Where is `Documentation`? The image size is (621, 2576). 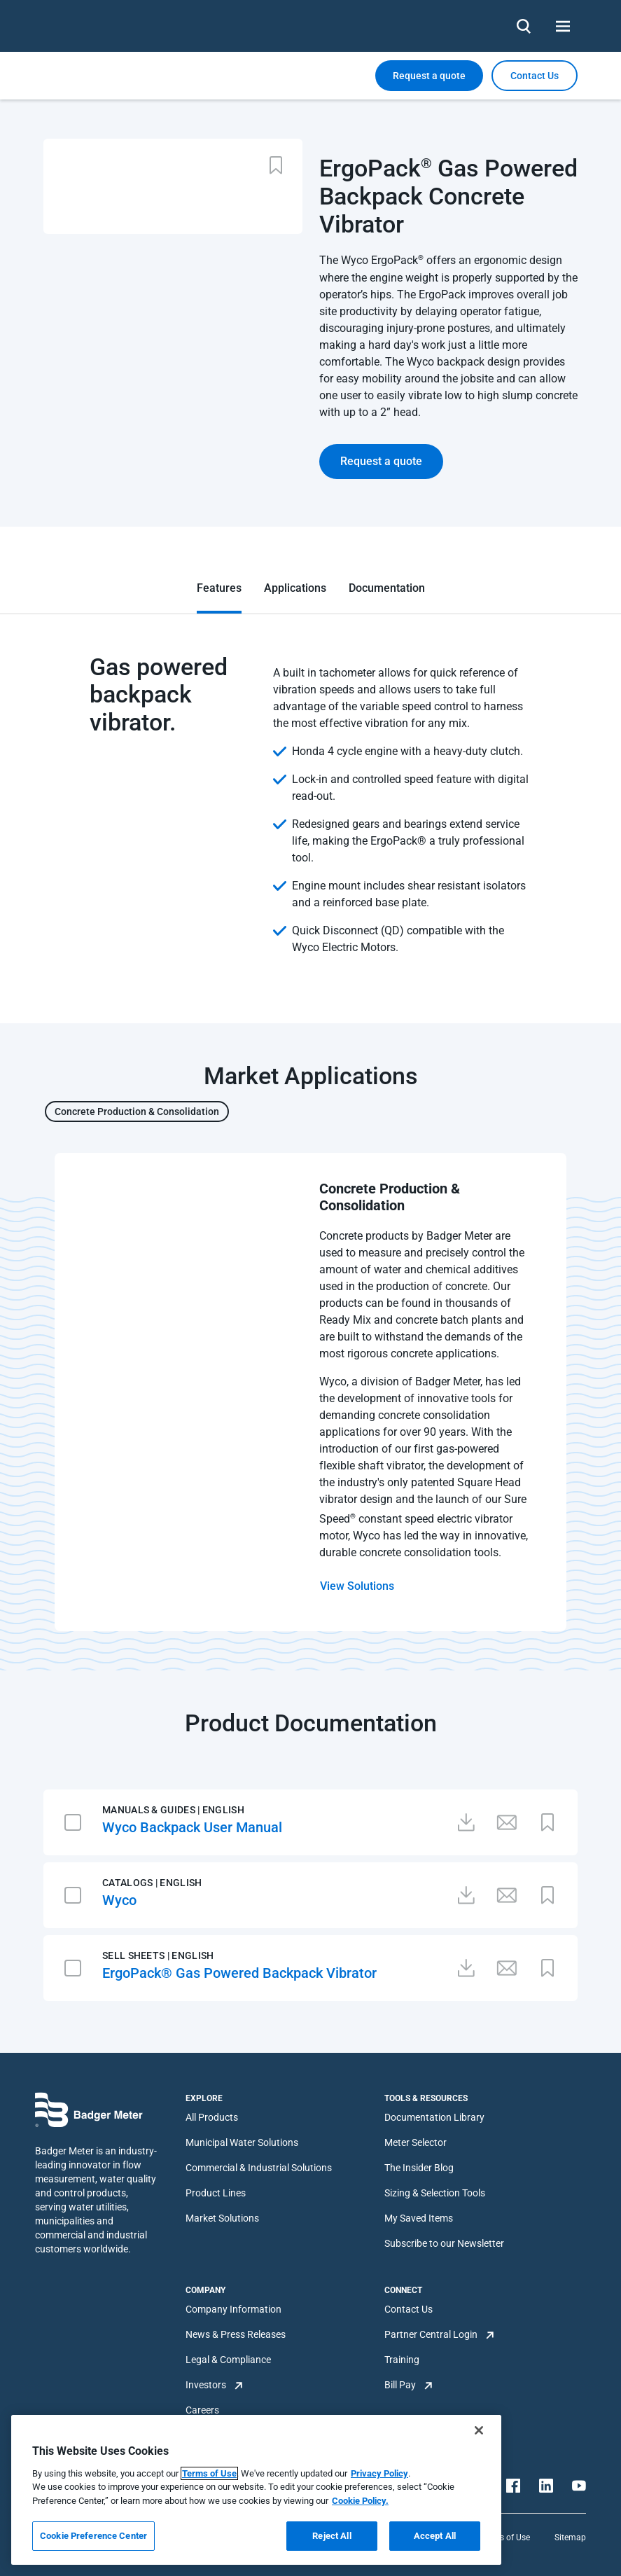 Documentation is located at coordinates (387, 588).